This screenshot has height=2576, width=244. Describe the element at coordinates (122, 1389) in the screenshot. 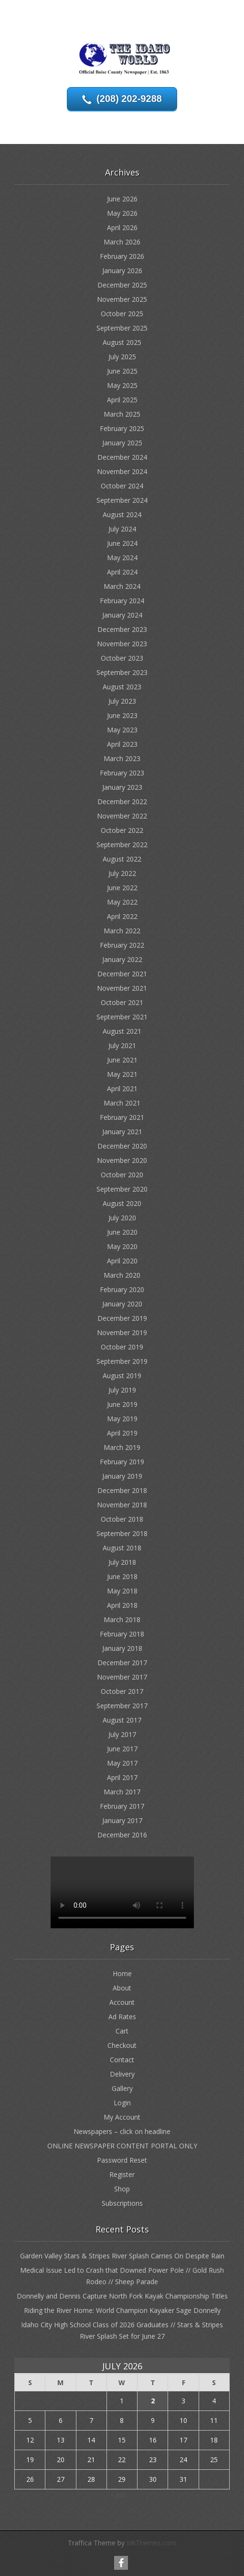

I see `July 2019` at that location.